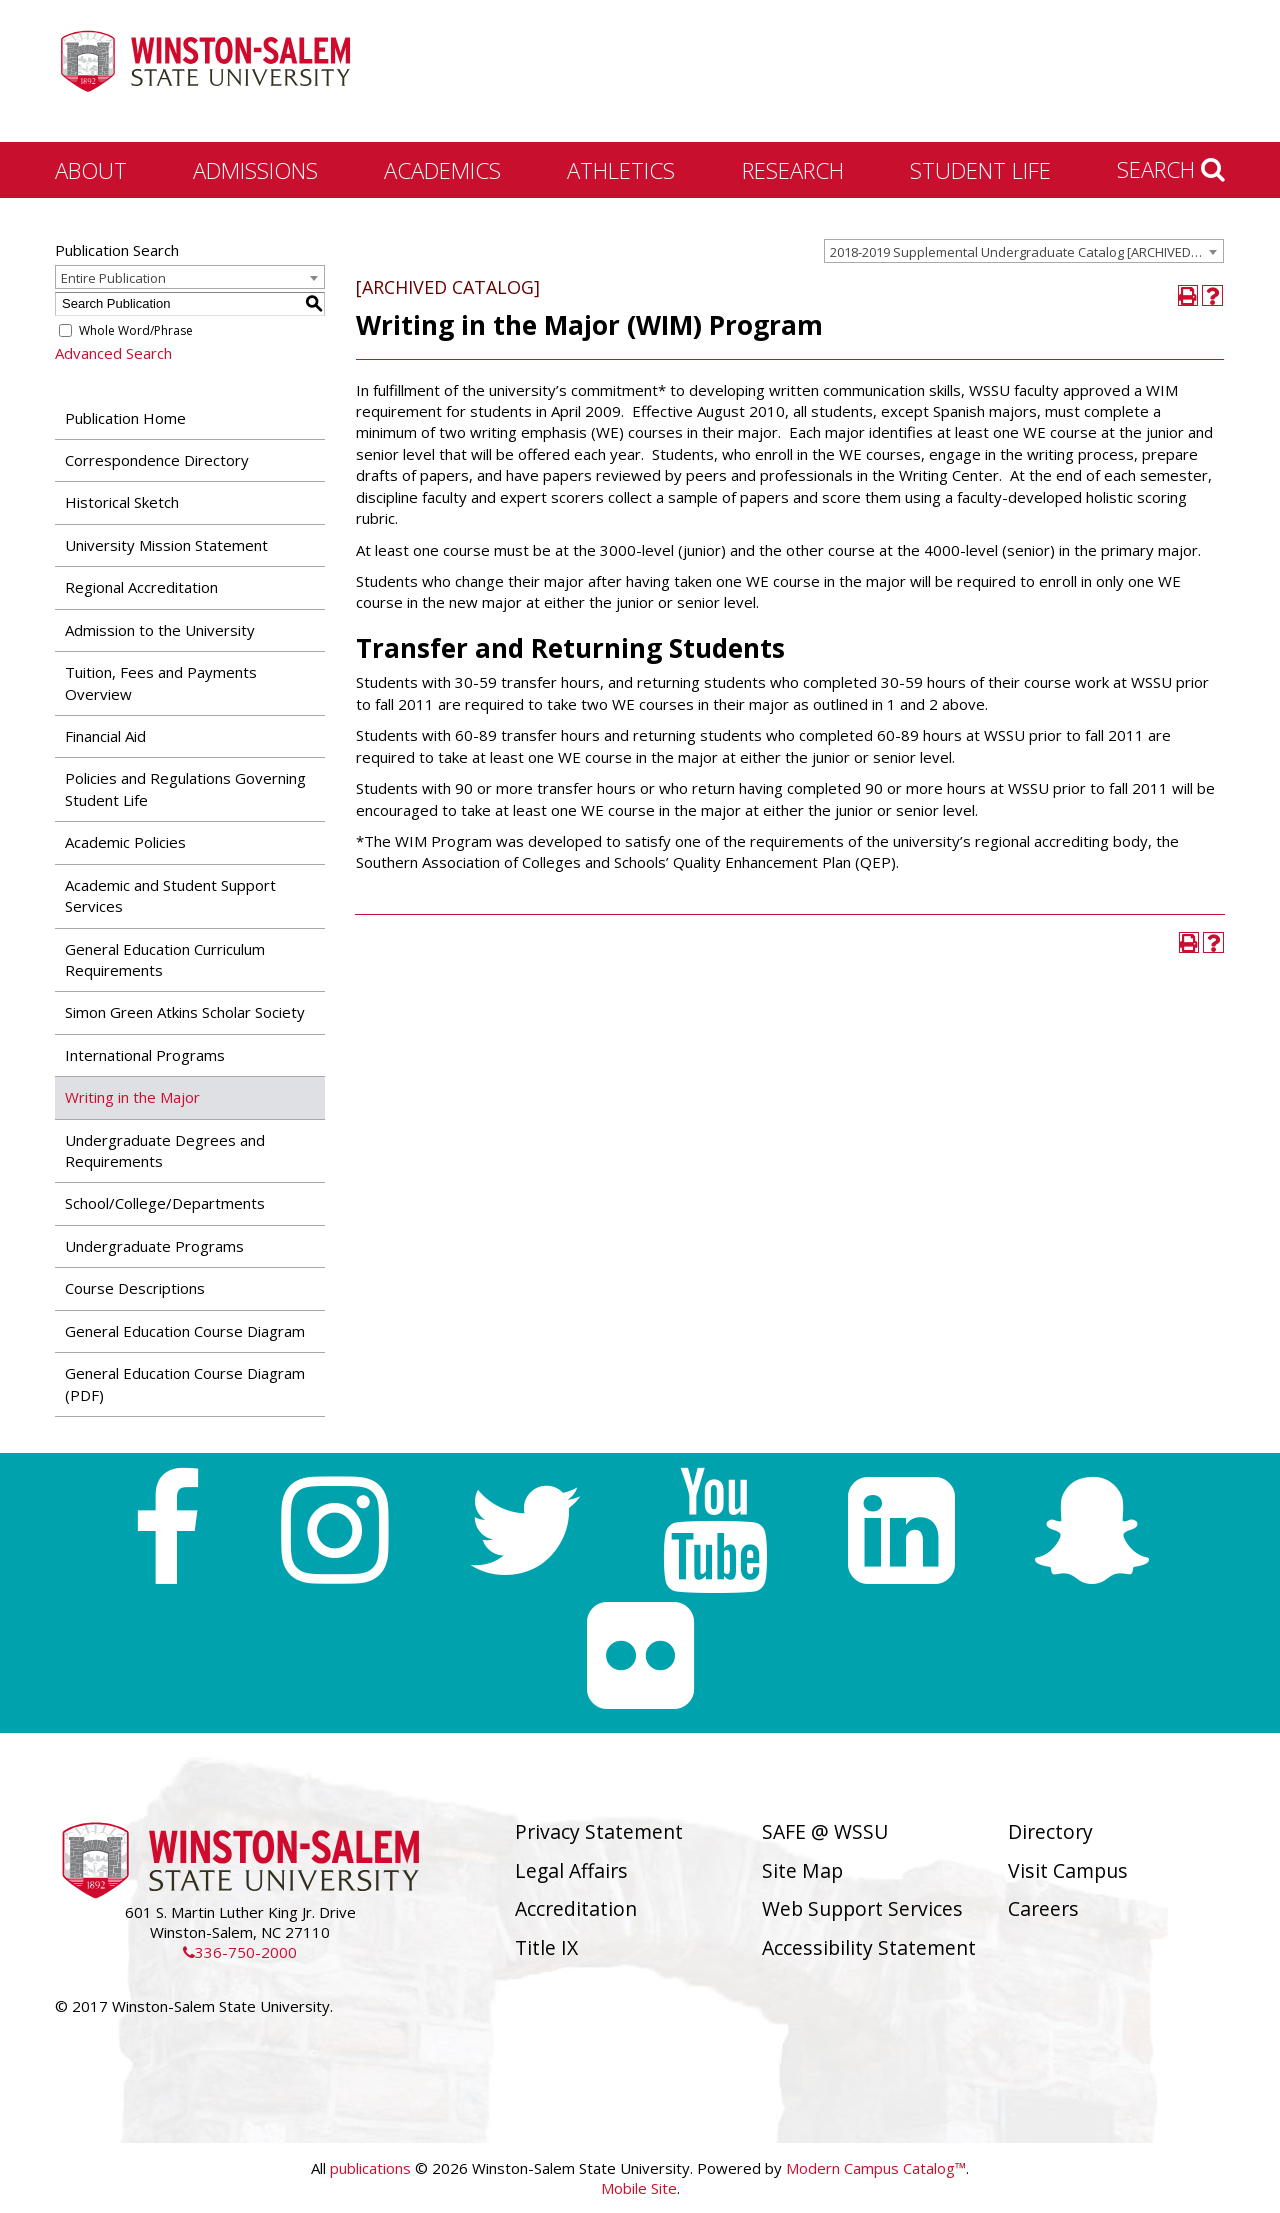 This screenshot has width=1280, height=2213. What do you see at coordinates (1171, 169) in the screenshot?
I see `Search` at bounding box center [1171, 169].